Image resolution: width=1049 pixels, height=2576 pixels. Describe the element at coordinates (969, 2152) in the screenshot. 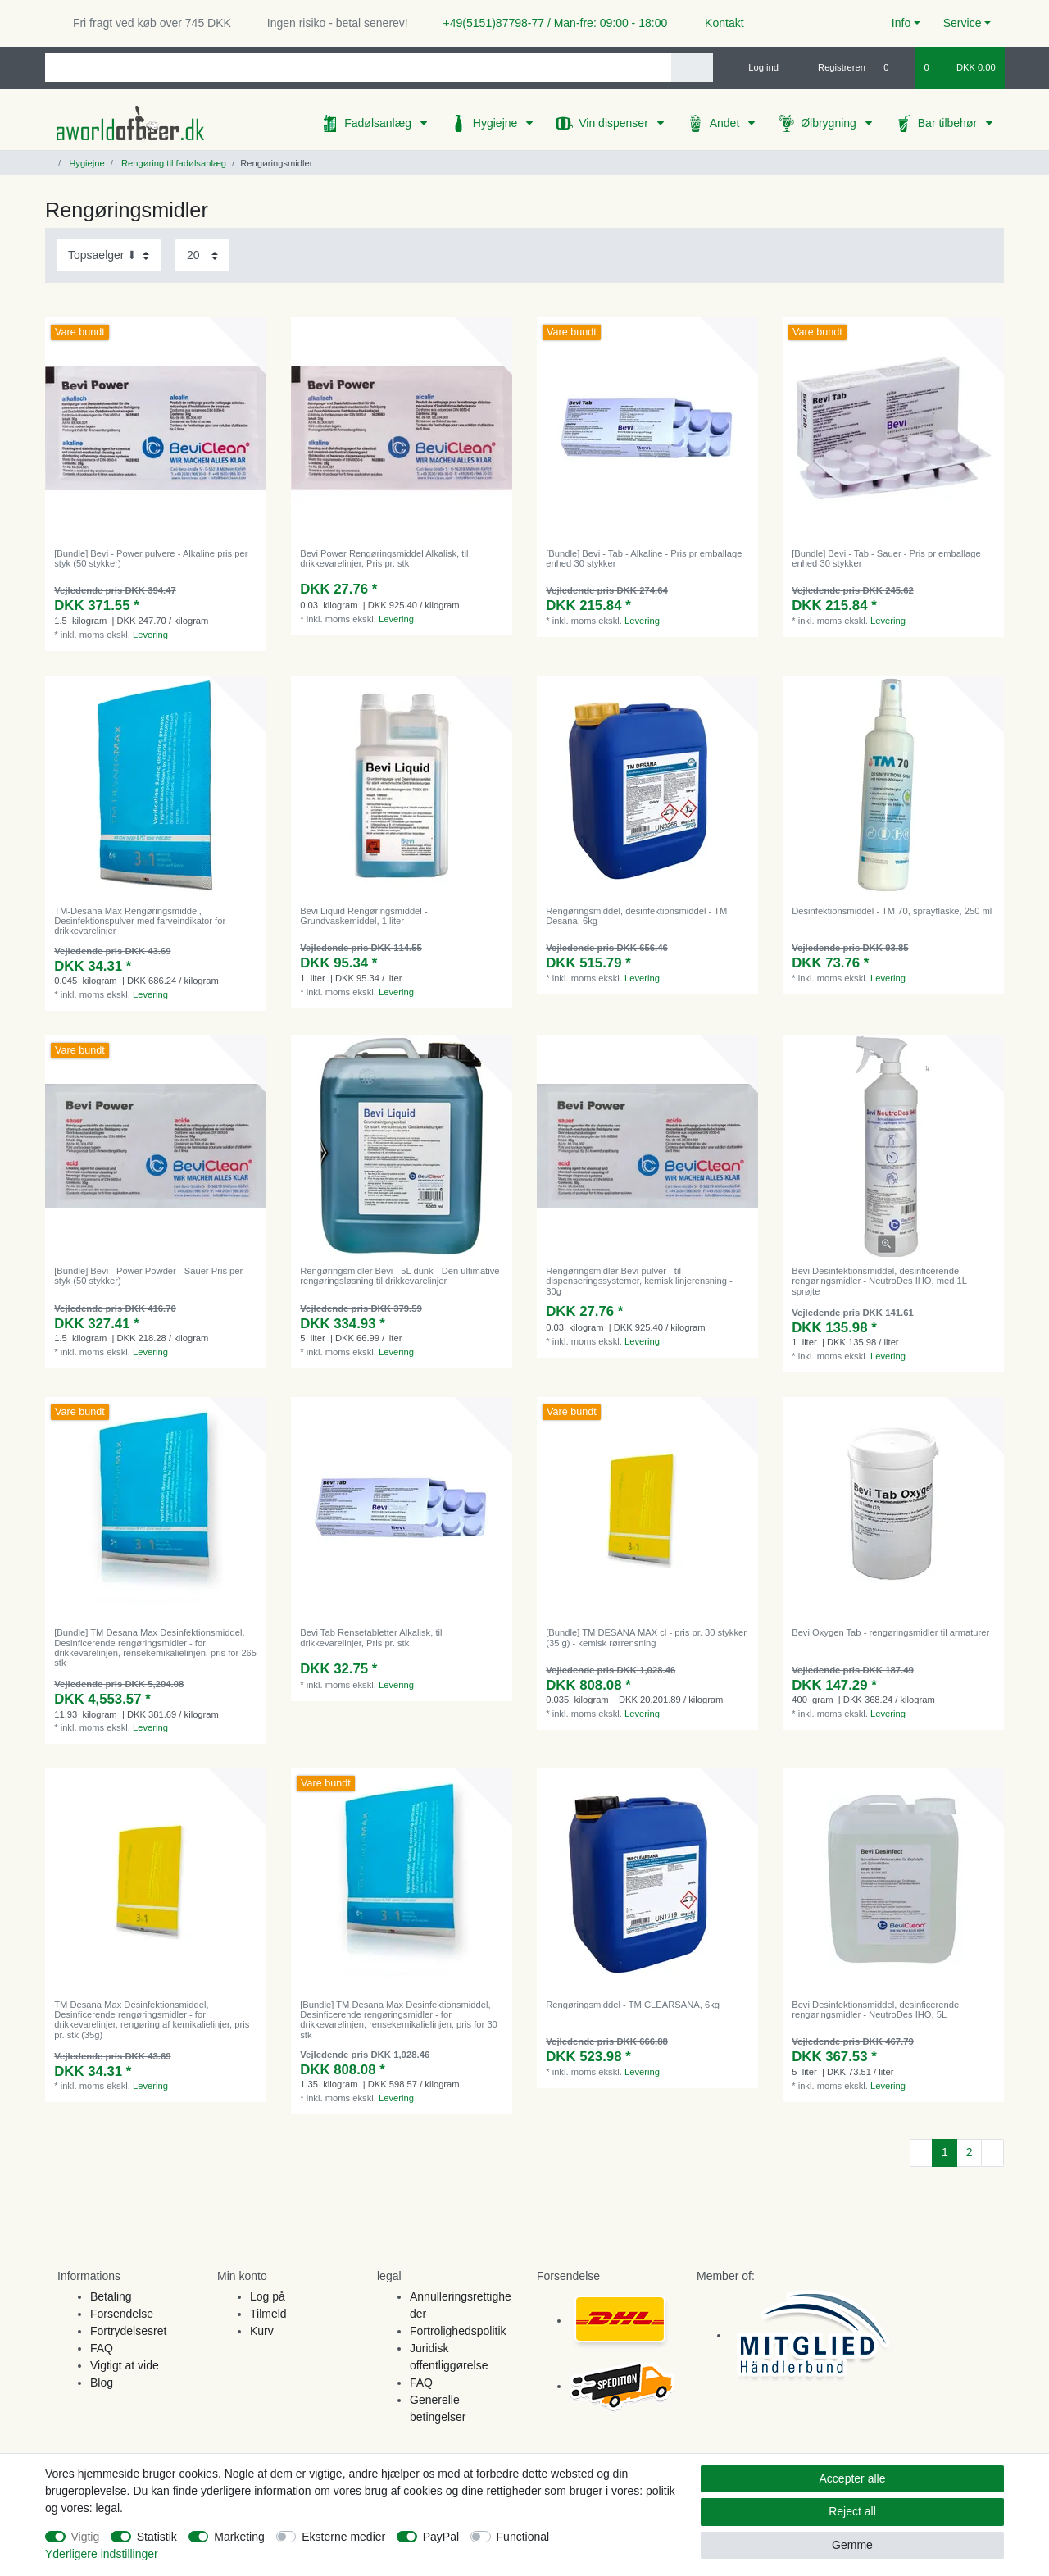

I see `2 [To page 2]` at that location.